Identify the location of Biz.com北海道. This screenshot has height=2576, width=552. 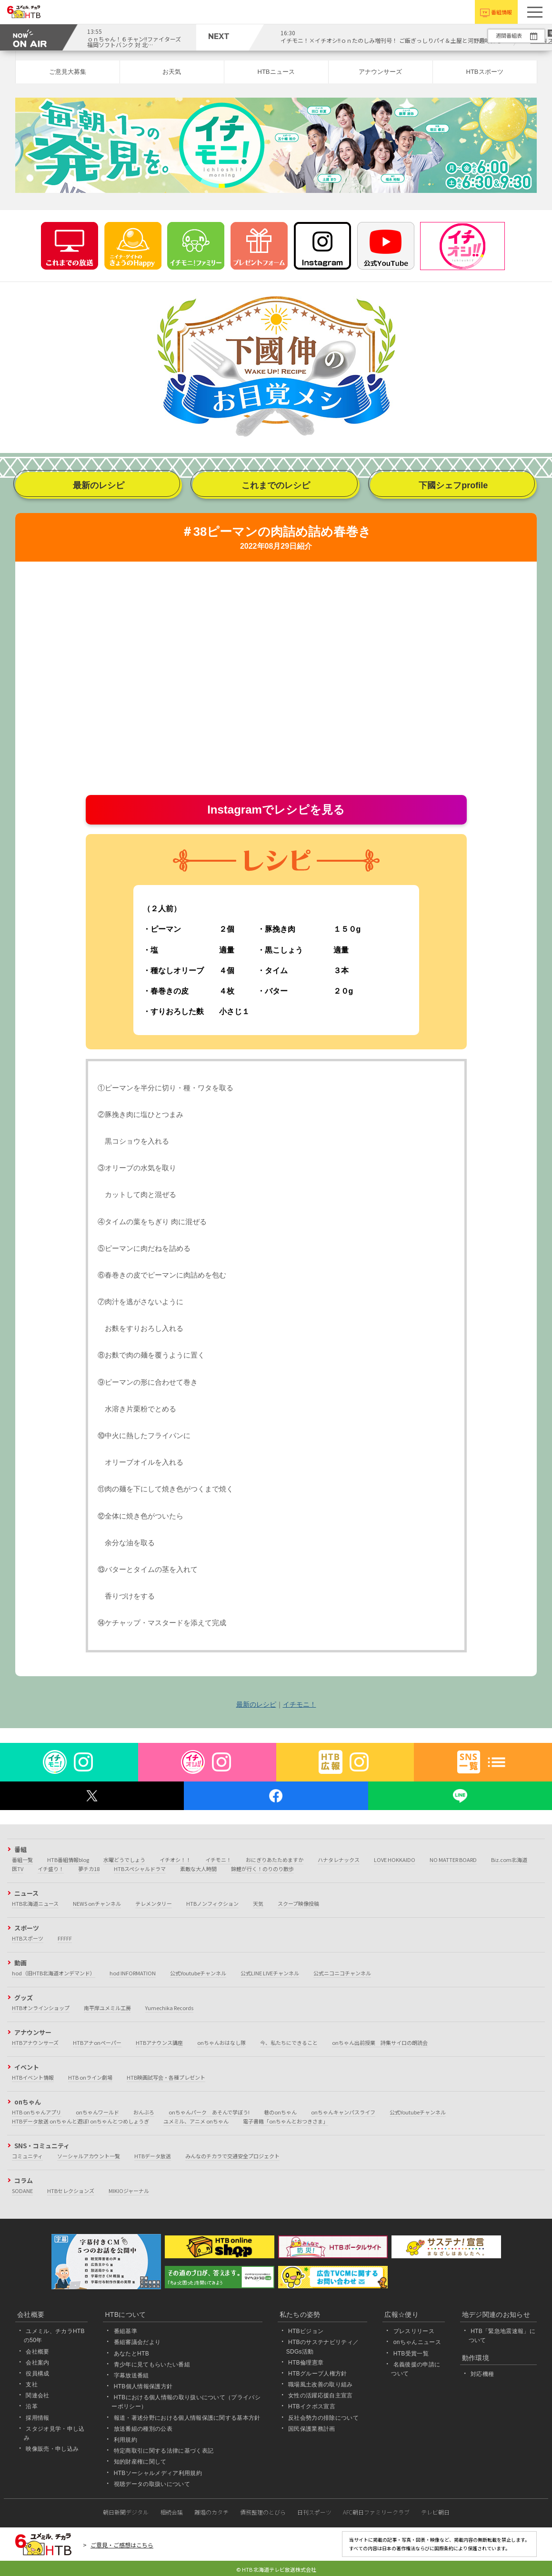
(509, 1859).